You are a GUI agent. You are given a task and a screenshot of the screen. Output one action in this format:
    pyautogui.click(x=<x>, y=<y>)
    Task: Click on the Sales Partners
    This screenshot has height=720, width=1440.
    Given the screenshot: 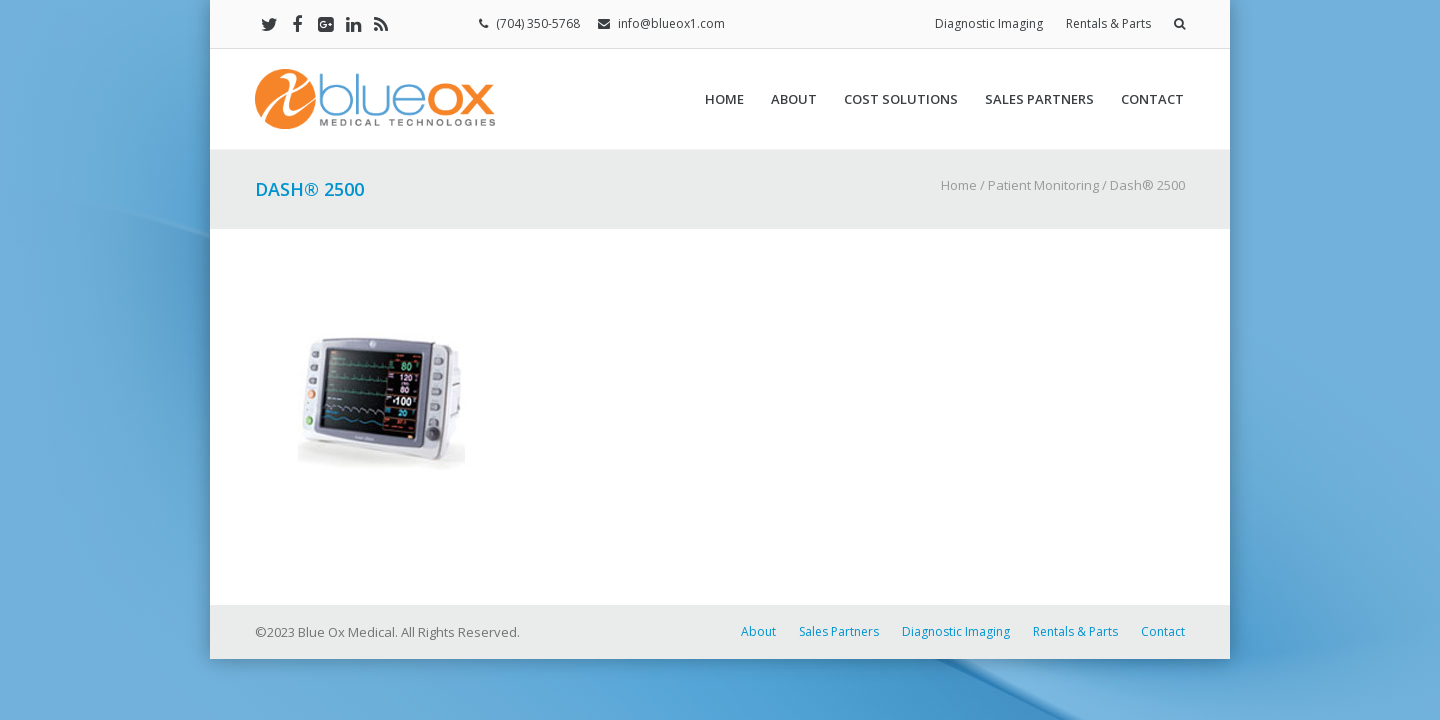 What is the action you would take?
    pyautogui.click(x=1039, y=99)
    